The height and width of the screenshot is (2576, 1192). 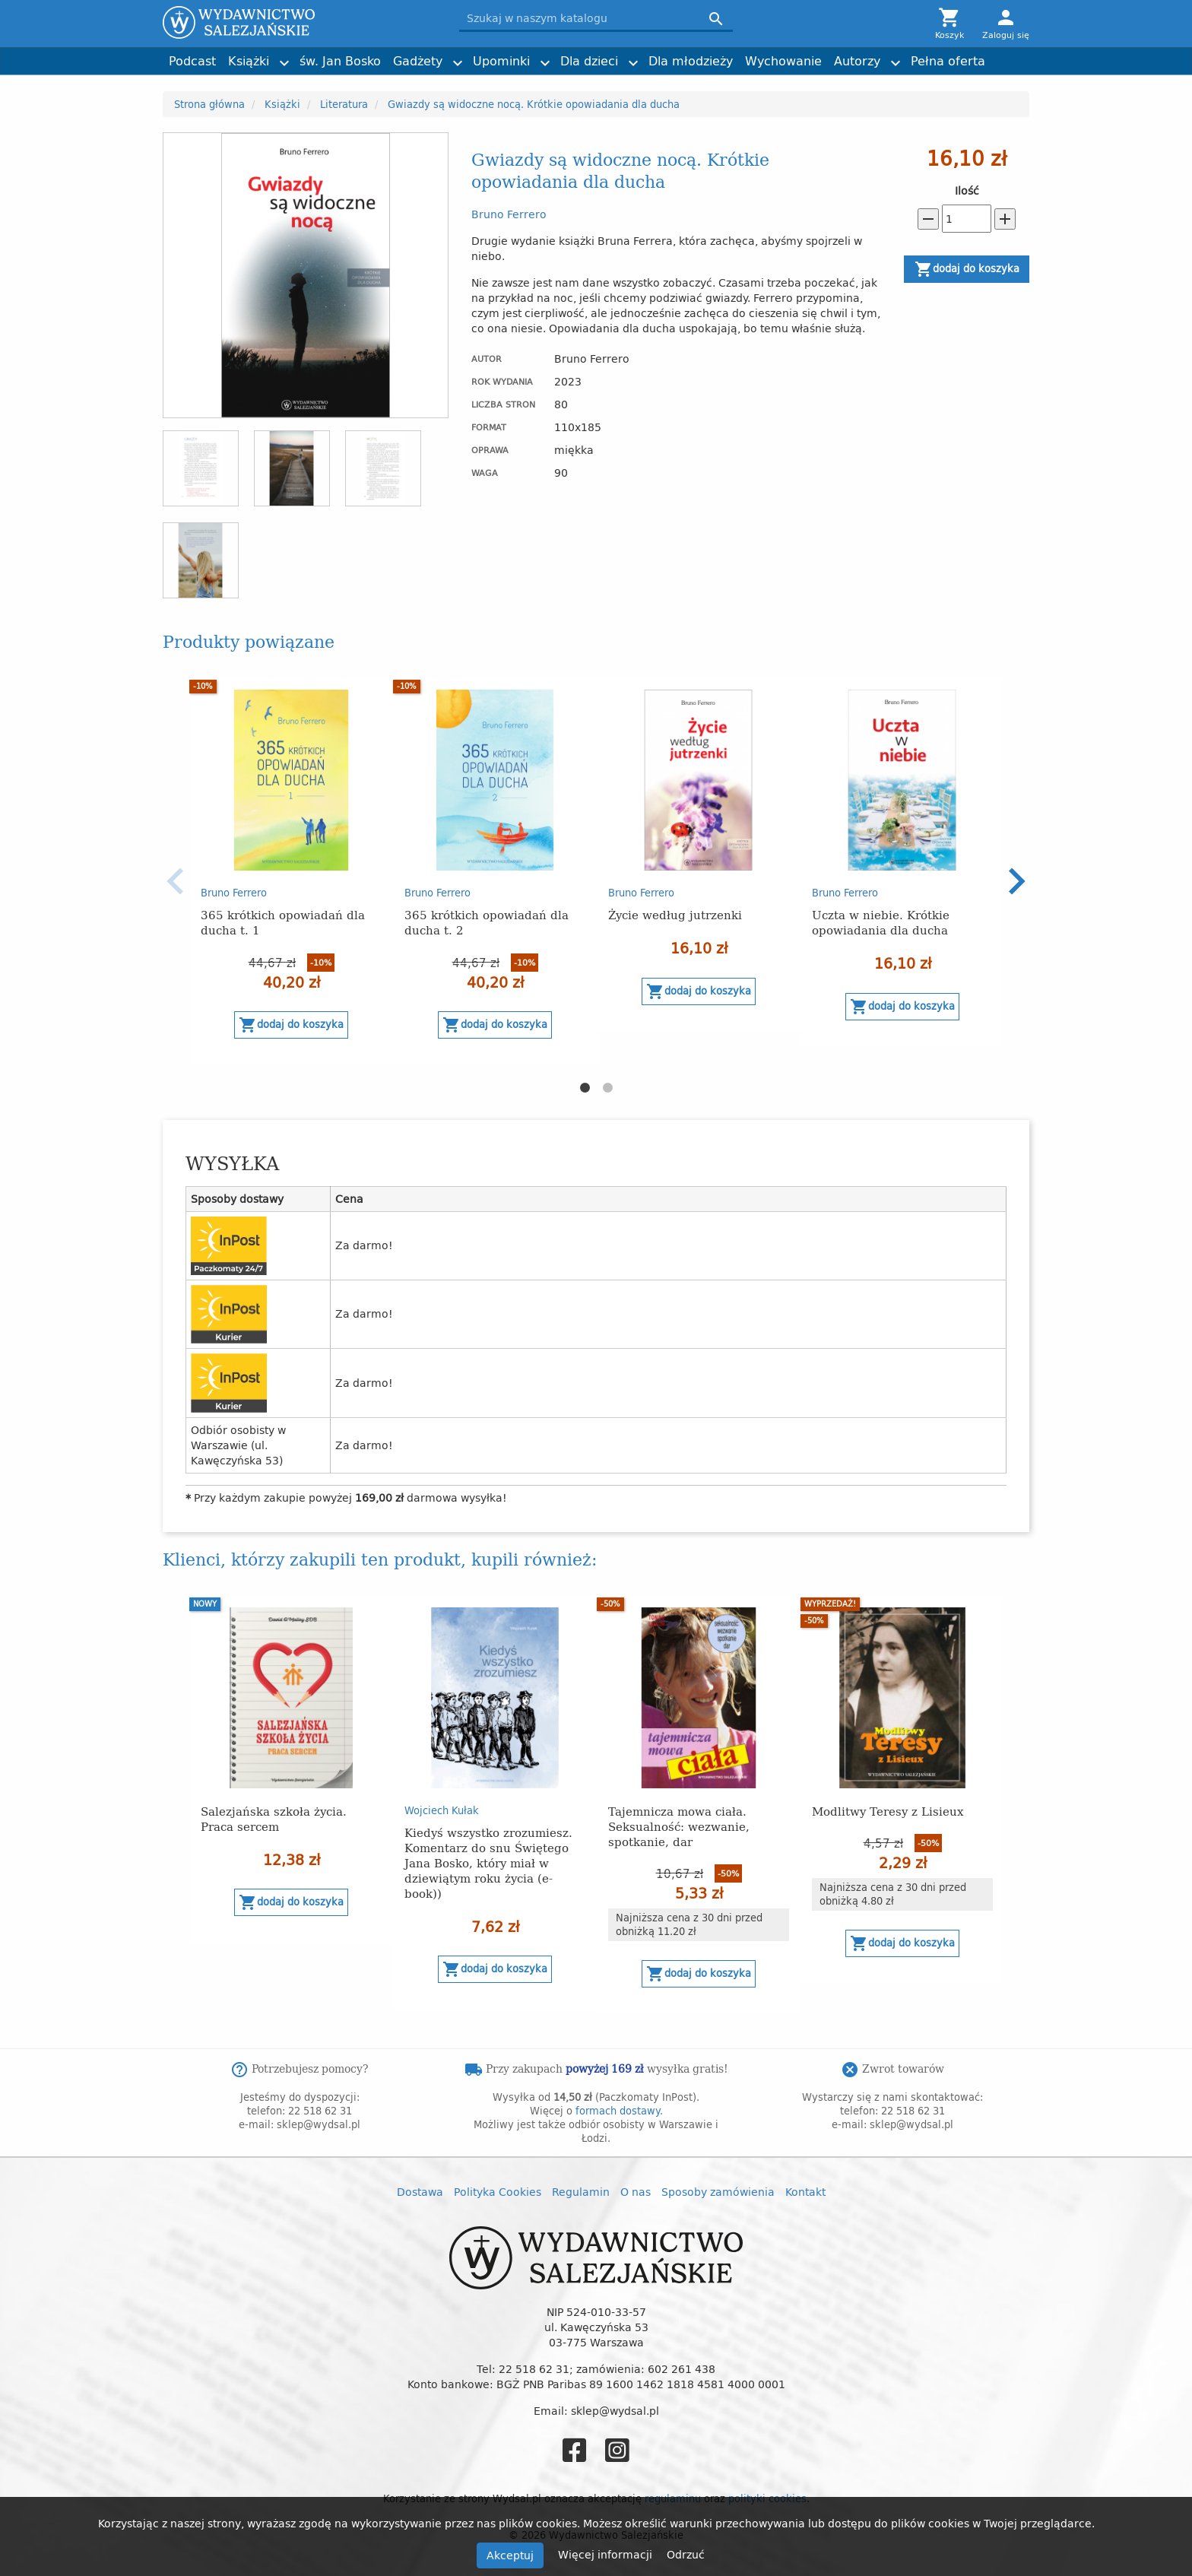 What do you see at coordinates (441, 1810) in the screenshot?
I see `Wojciech Kułak` at bounding box center [441, 1810].